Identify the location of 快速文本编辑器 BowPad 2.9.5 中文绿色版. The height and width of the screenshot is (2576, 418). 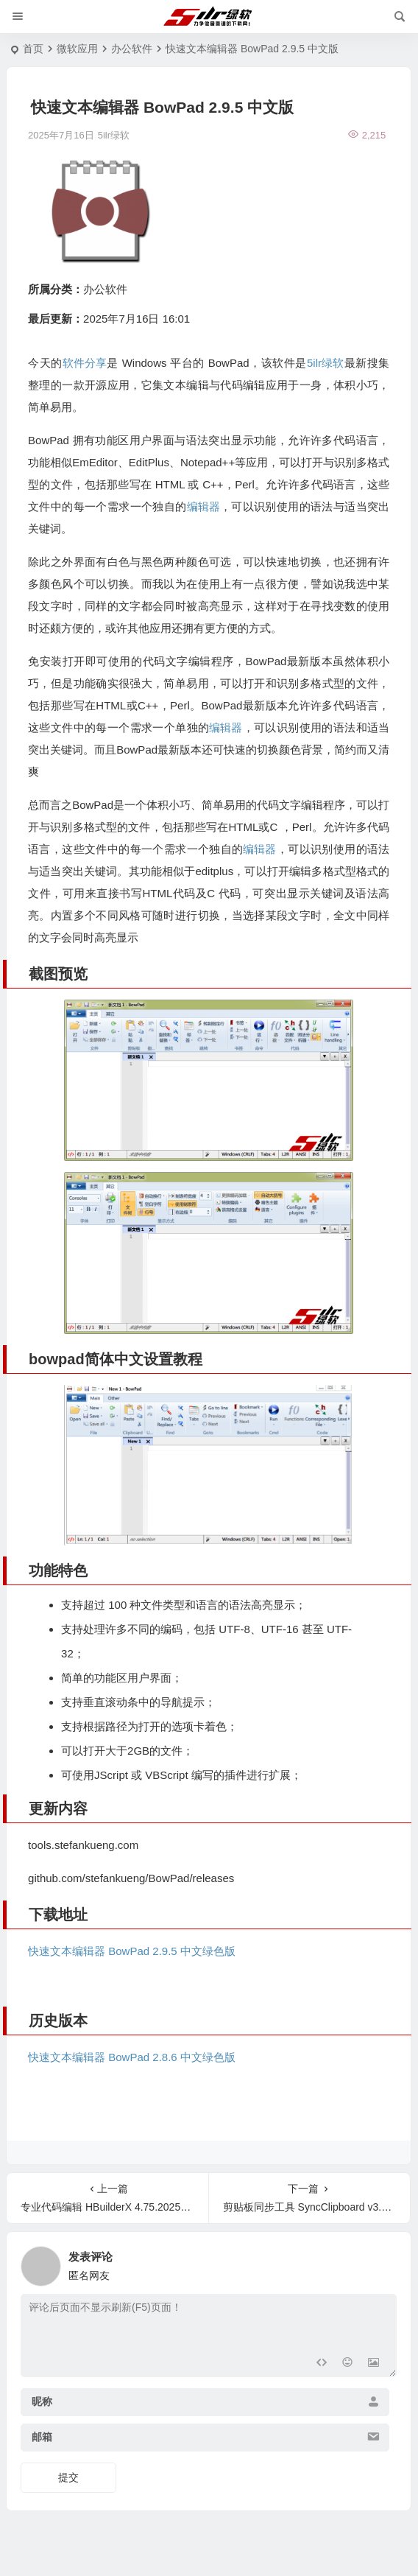
(131, 1951).